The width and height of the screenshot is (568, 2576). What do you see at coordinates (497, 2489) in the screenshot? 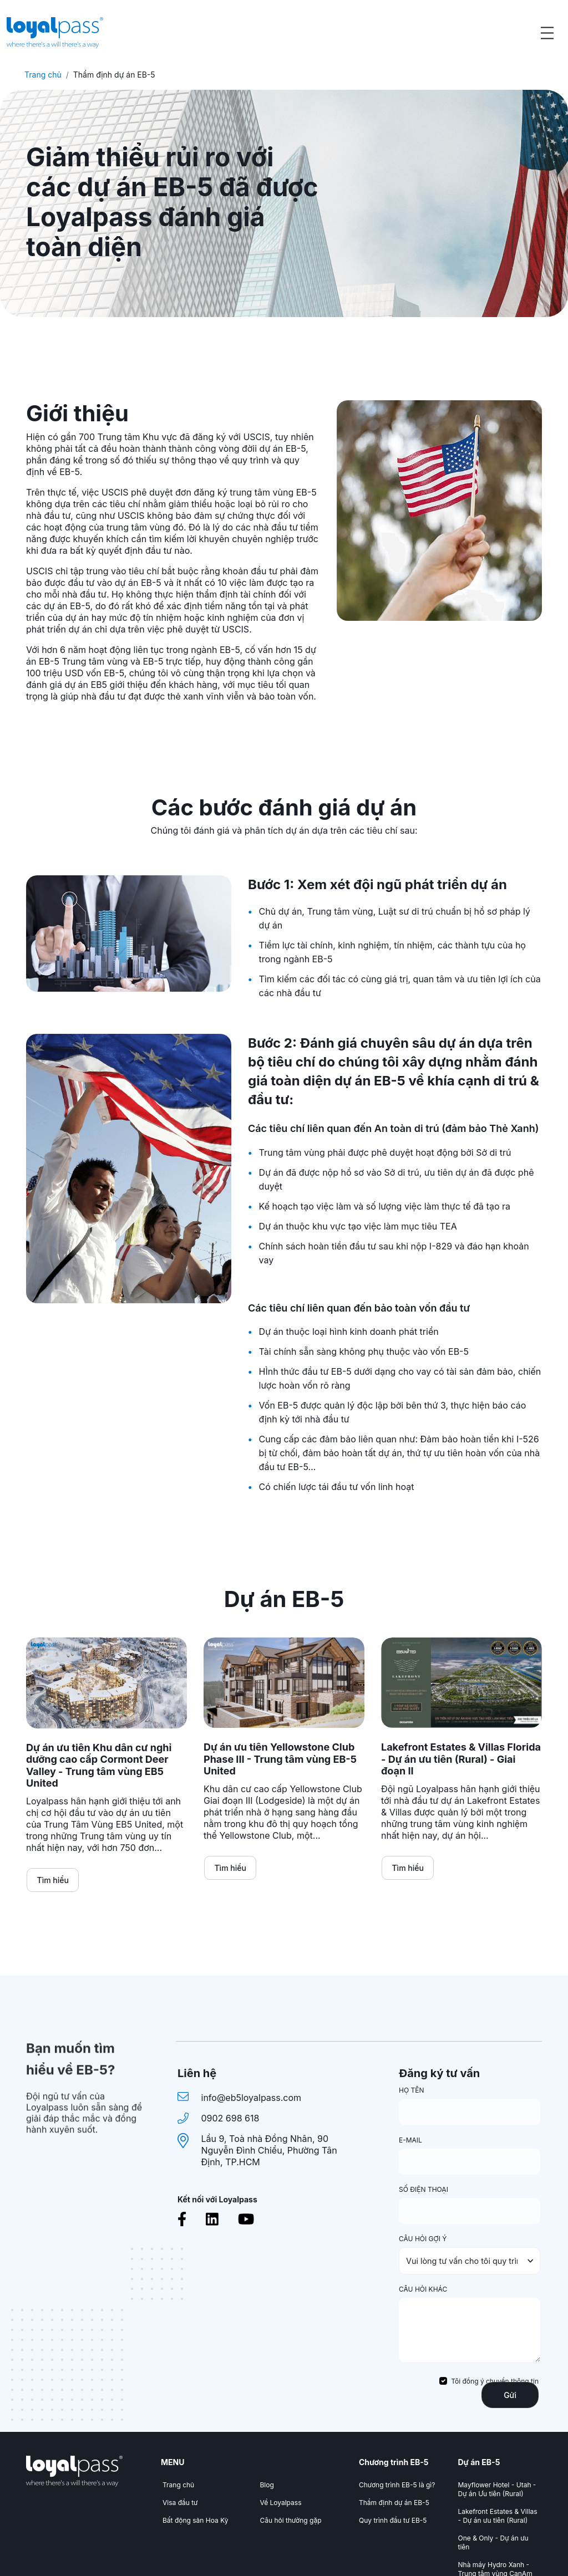
I see `Mayflower Hotel - Utah - Dự án Ưu tiên (Rural)` at bounding box center [497, 2489].